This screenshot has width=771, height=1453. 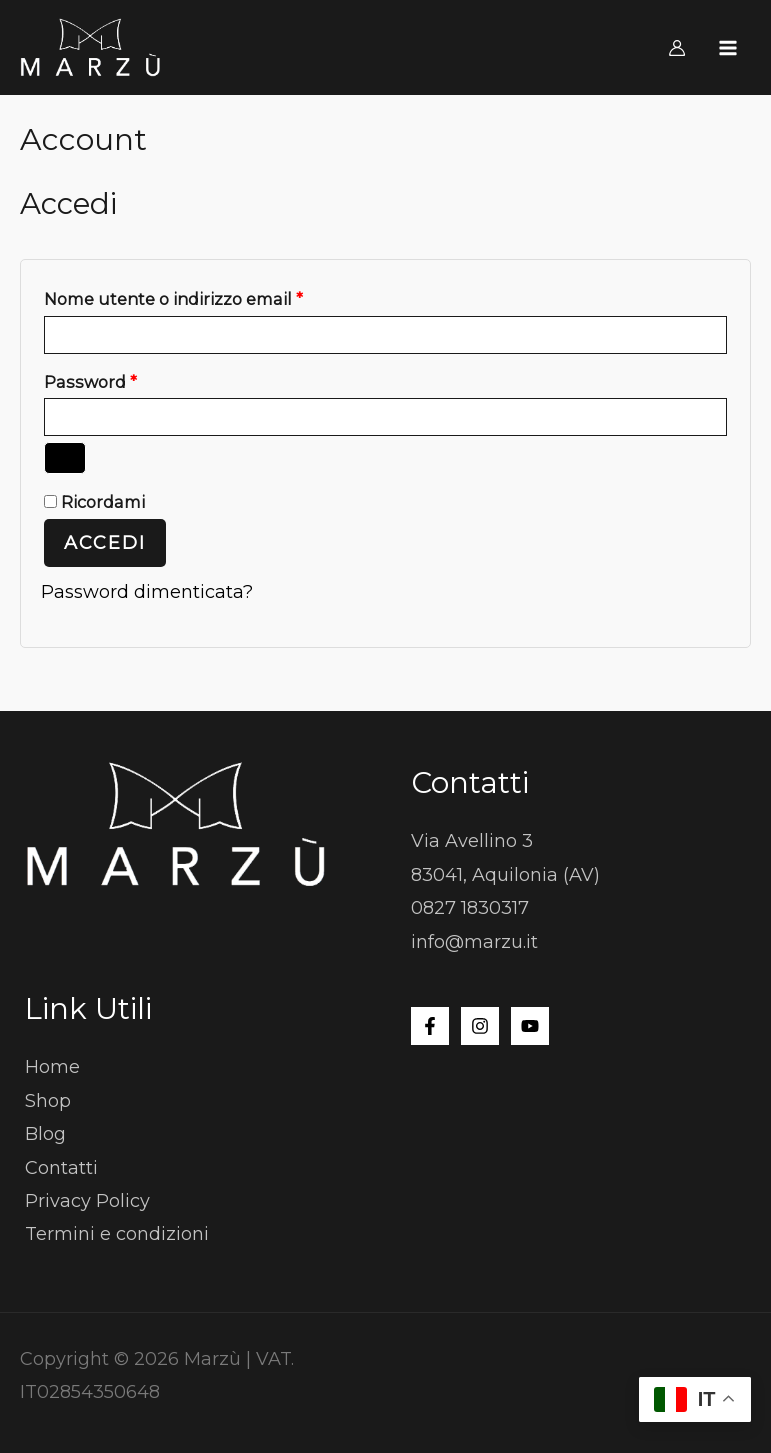 I want to click on [Link icona dell'account], so click(x=677, y=48).